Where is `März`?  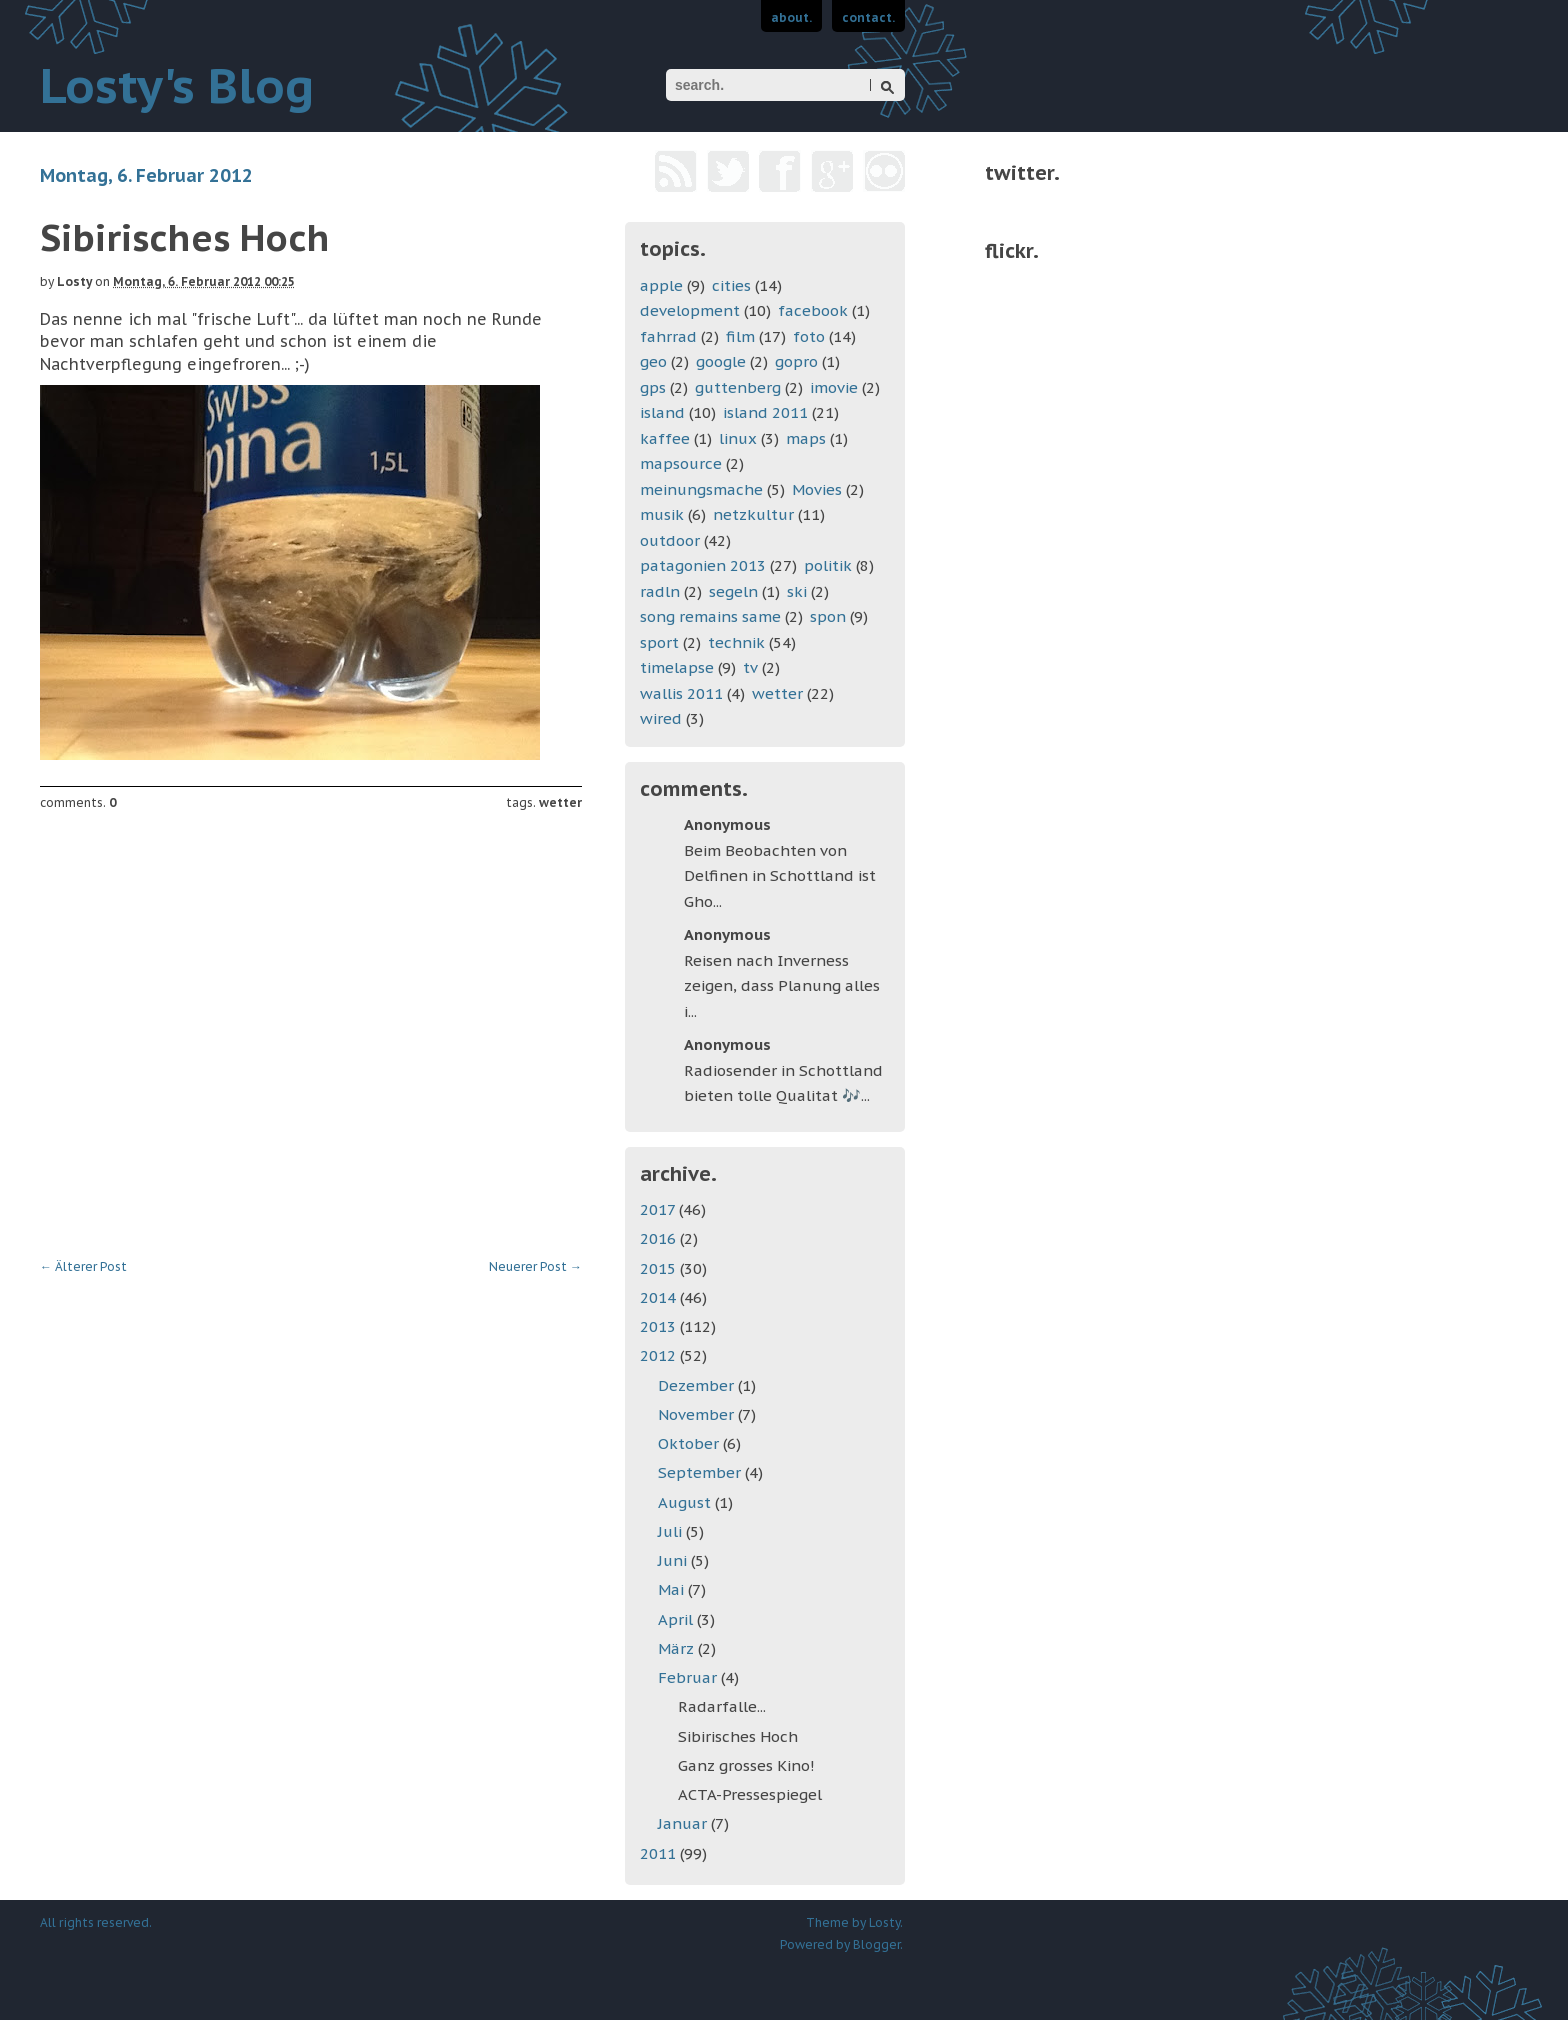 März is located at coordinates (678, 1648).